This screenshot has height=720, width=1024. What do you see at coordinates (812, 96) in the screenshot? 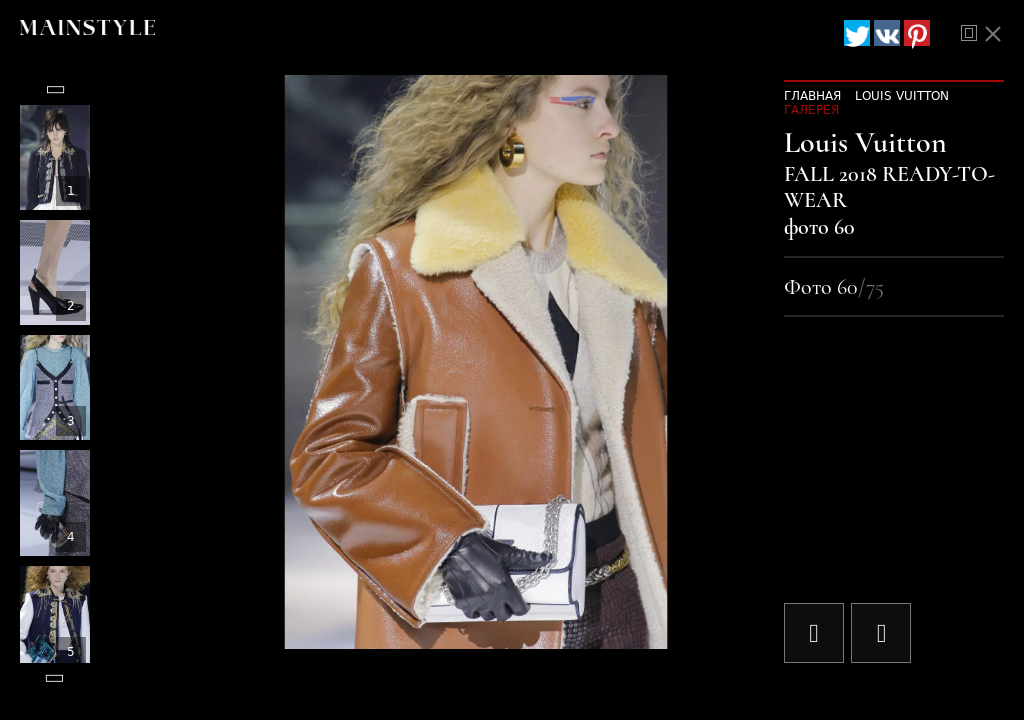
I see `Главная` at bounding box center [812, 96].